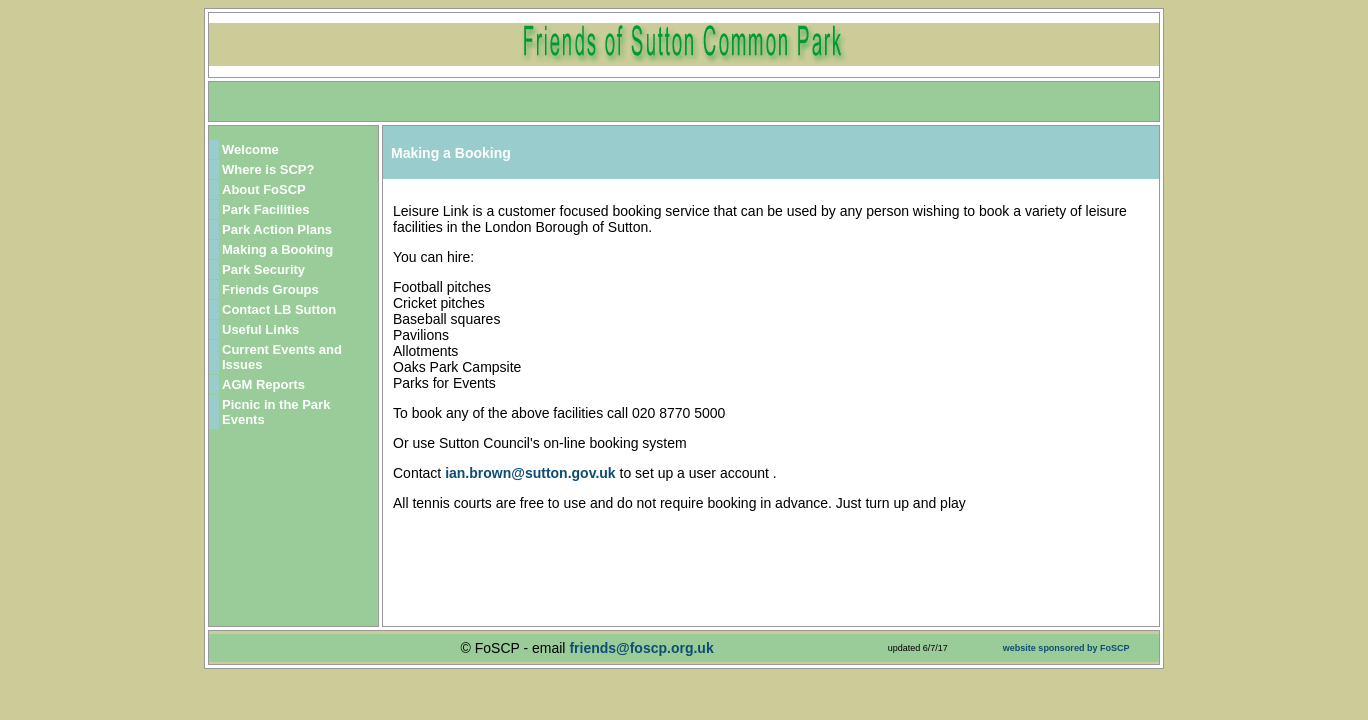 The width and height of the screenshot is (1368, 720). I want to click on website sponsored by FoSCP, so click(1066, 648).